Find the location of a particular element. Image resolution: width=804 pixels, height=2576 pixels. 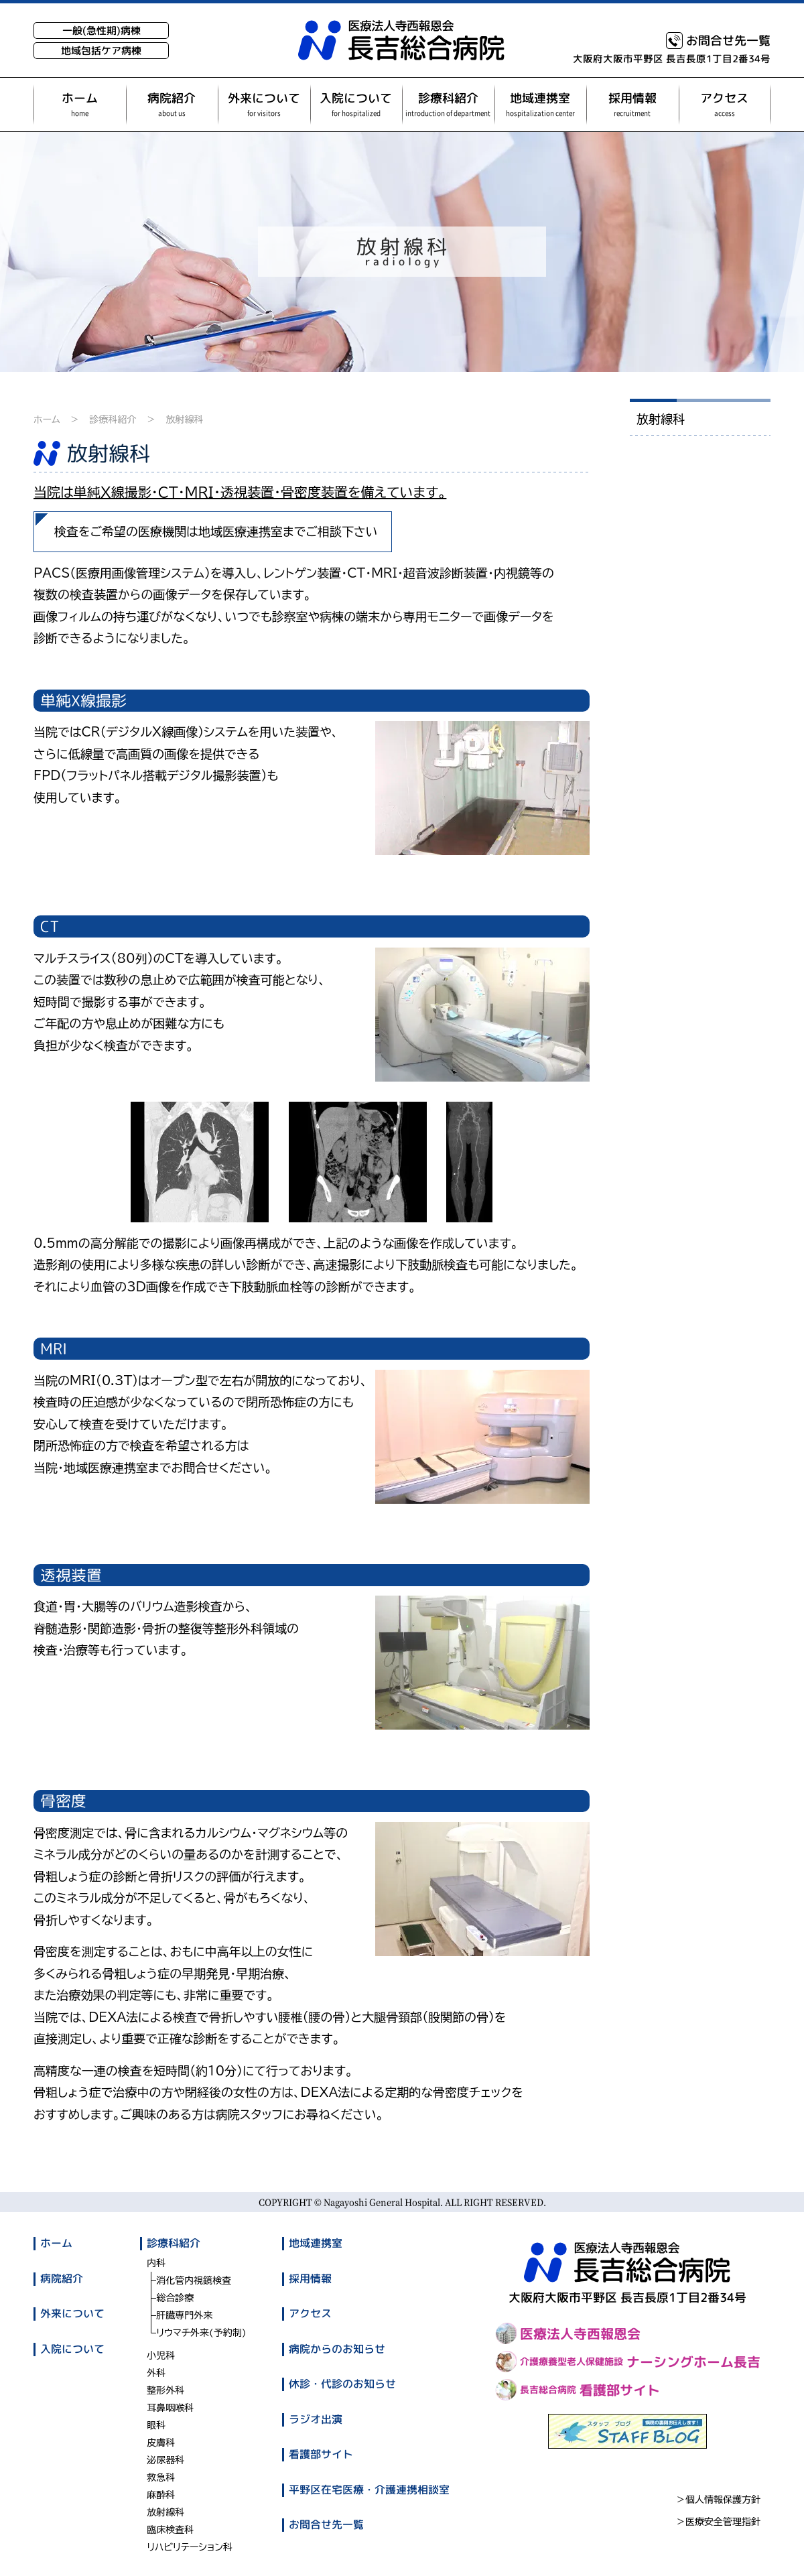

麻酔科 is located at coordinates (161, 2495).